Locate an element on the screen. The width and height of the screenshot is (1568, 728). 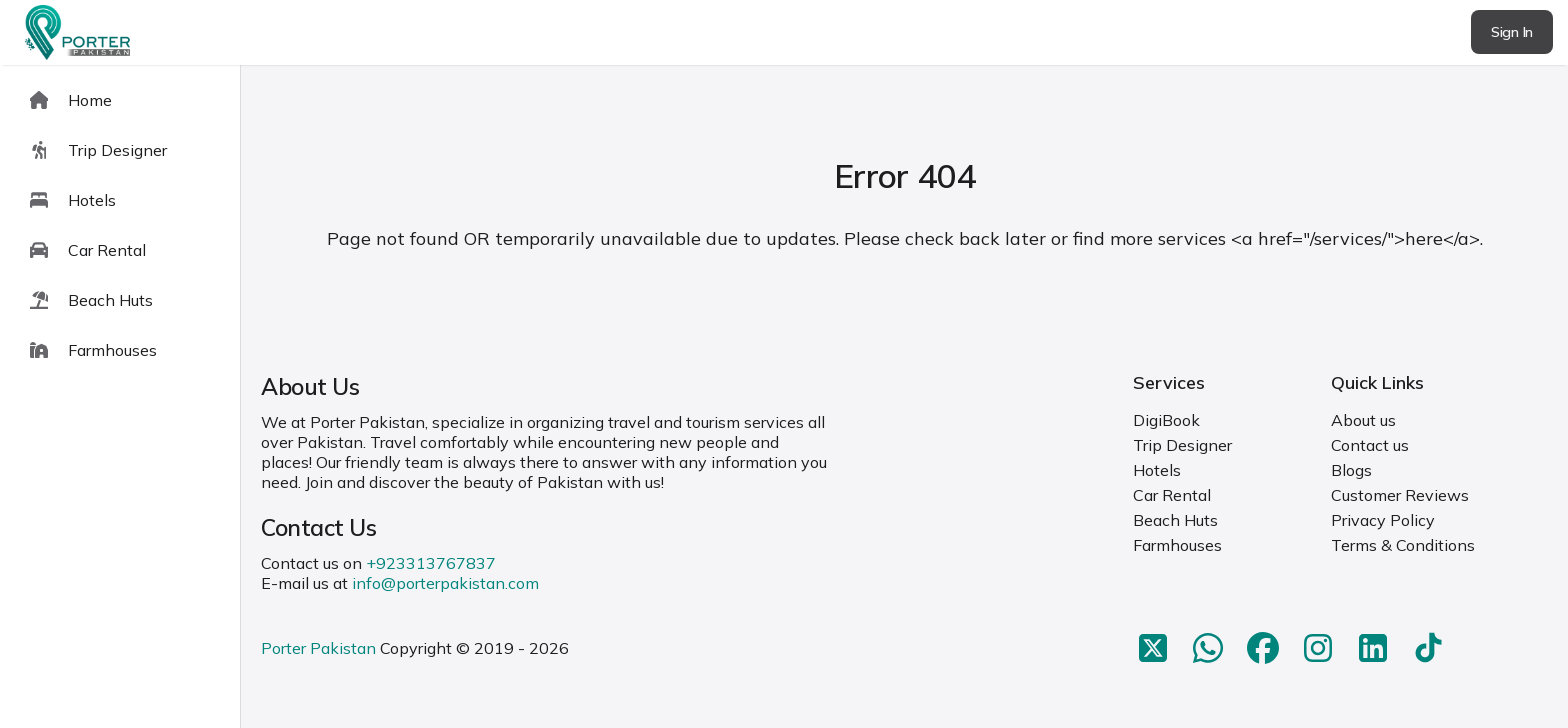
info@porterpakistan.com is located at coordinates (445, 583).